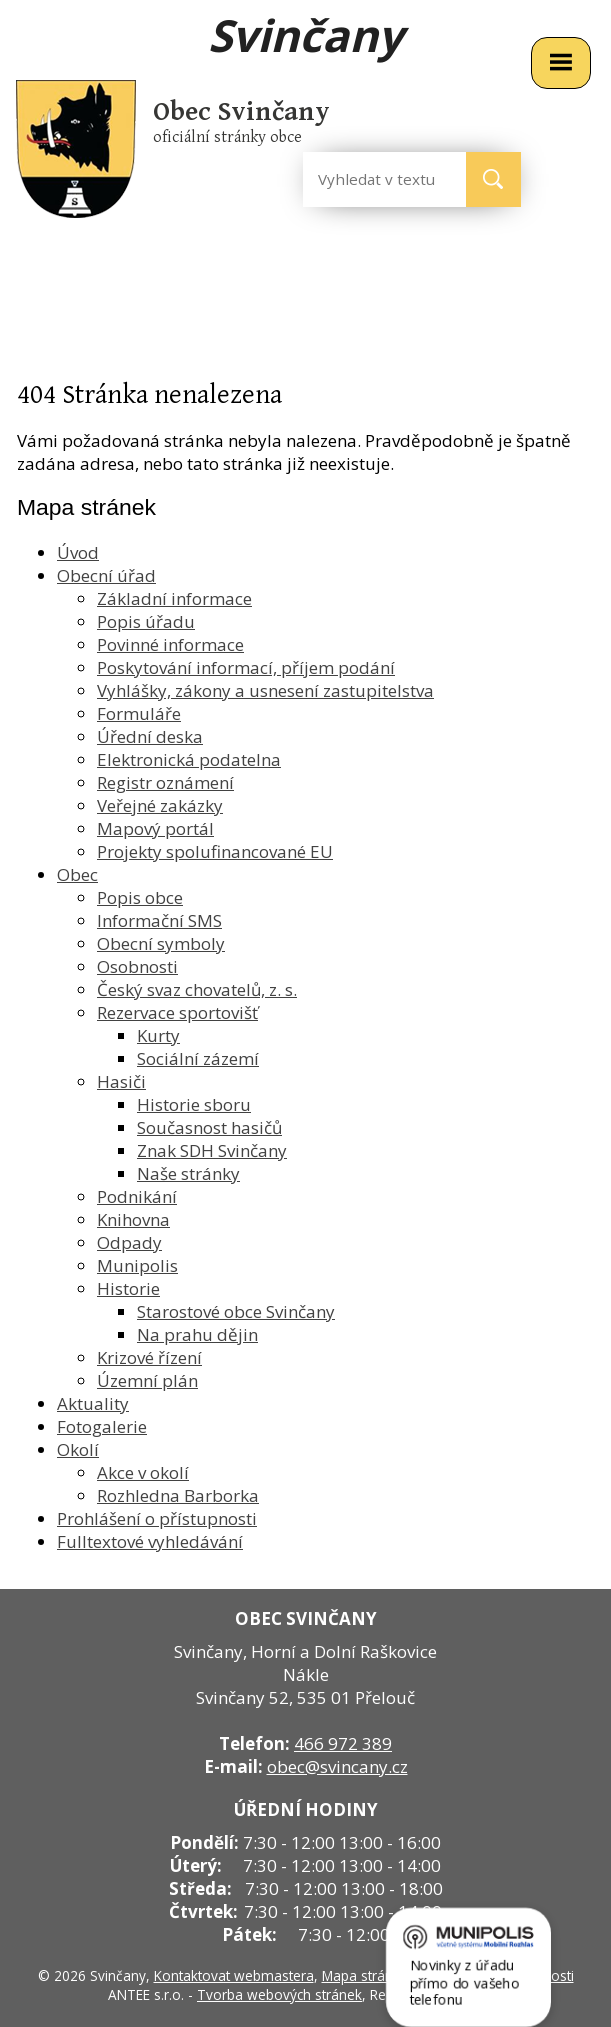 The height and width of the screenshot is (2027, 611). I want to click on Veřejné zakázky, so click(160, 805).